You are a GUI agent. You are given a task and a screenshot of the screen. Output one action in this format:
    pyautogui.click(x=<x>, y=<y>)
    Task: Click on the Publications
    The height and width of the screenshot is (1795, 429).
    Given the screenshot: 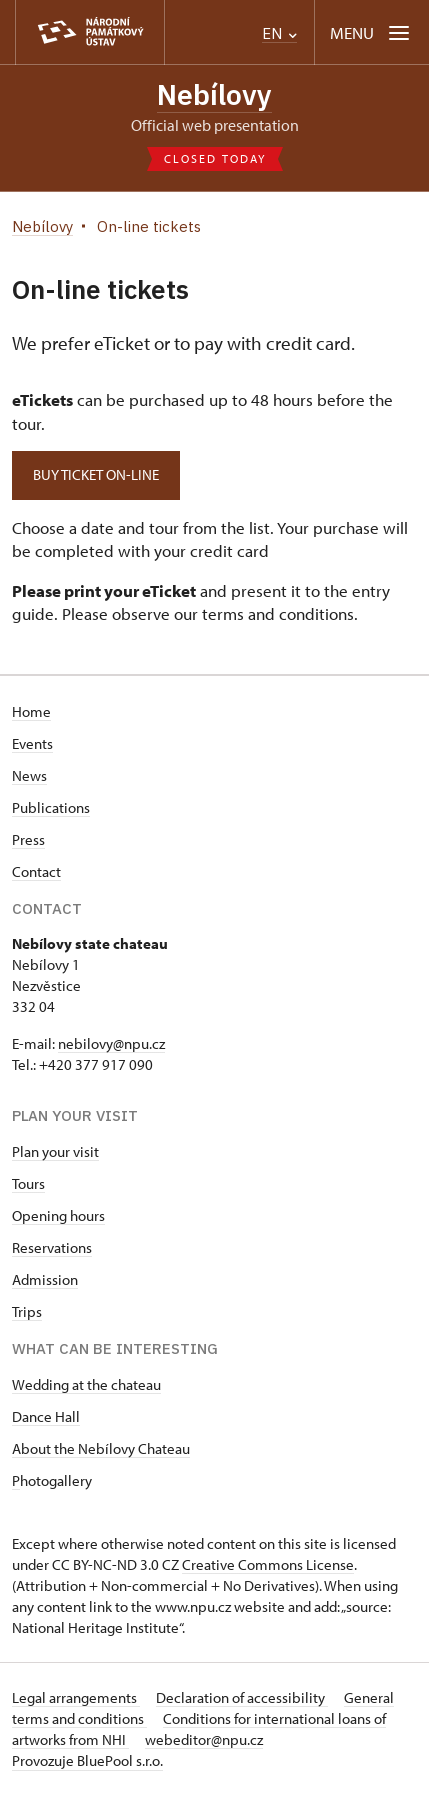 What is the action you would take?
    pyautogui.click(x=51, y=807)
    